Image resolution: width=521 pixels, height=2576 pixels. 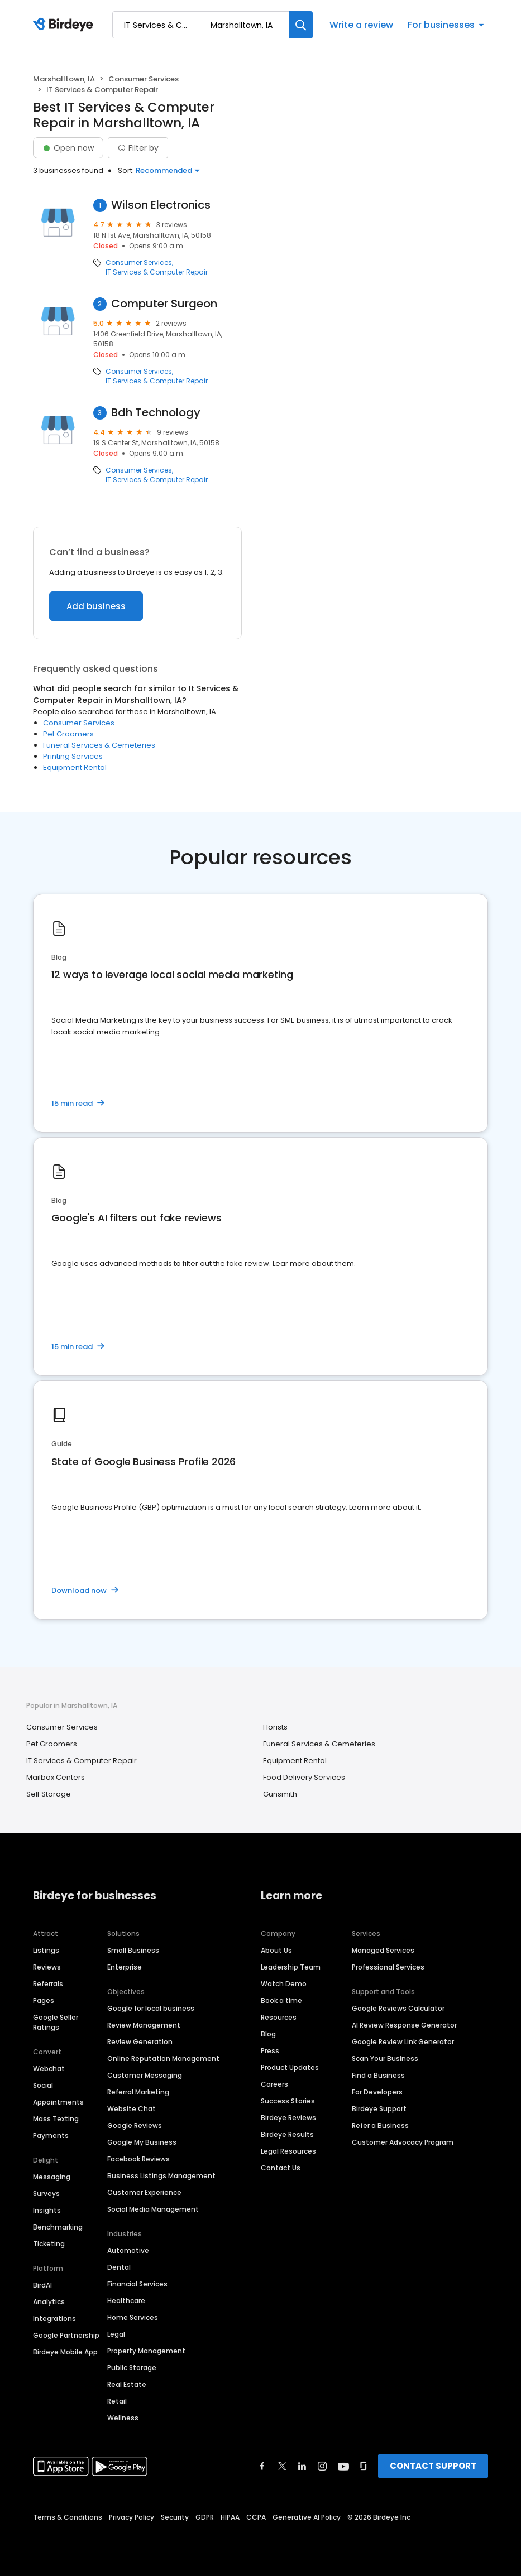 What do you see at coordinates (153, 2209) in the screenshot?
I see `Social Media Management` at bounding box center [153, 2209].